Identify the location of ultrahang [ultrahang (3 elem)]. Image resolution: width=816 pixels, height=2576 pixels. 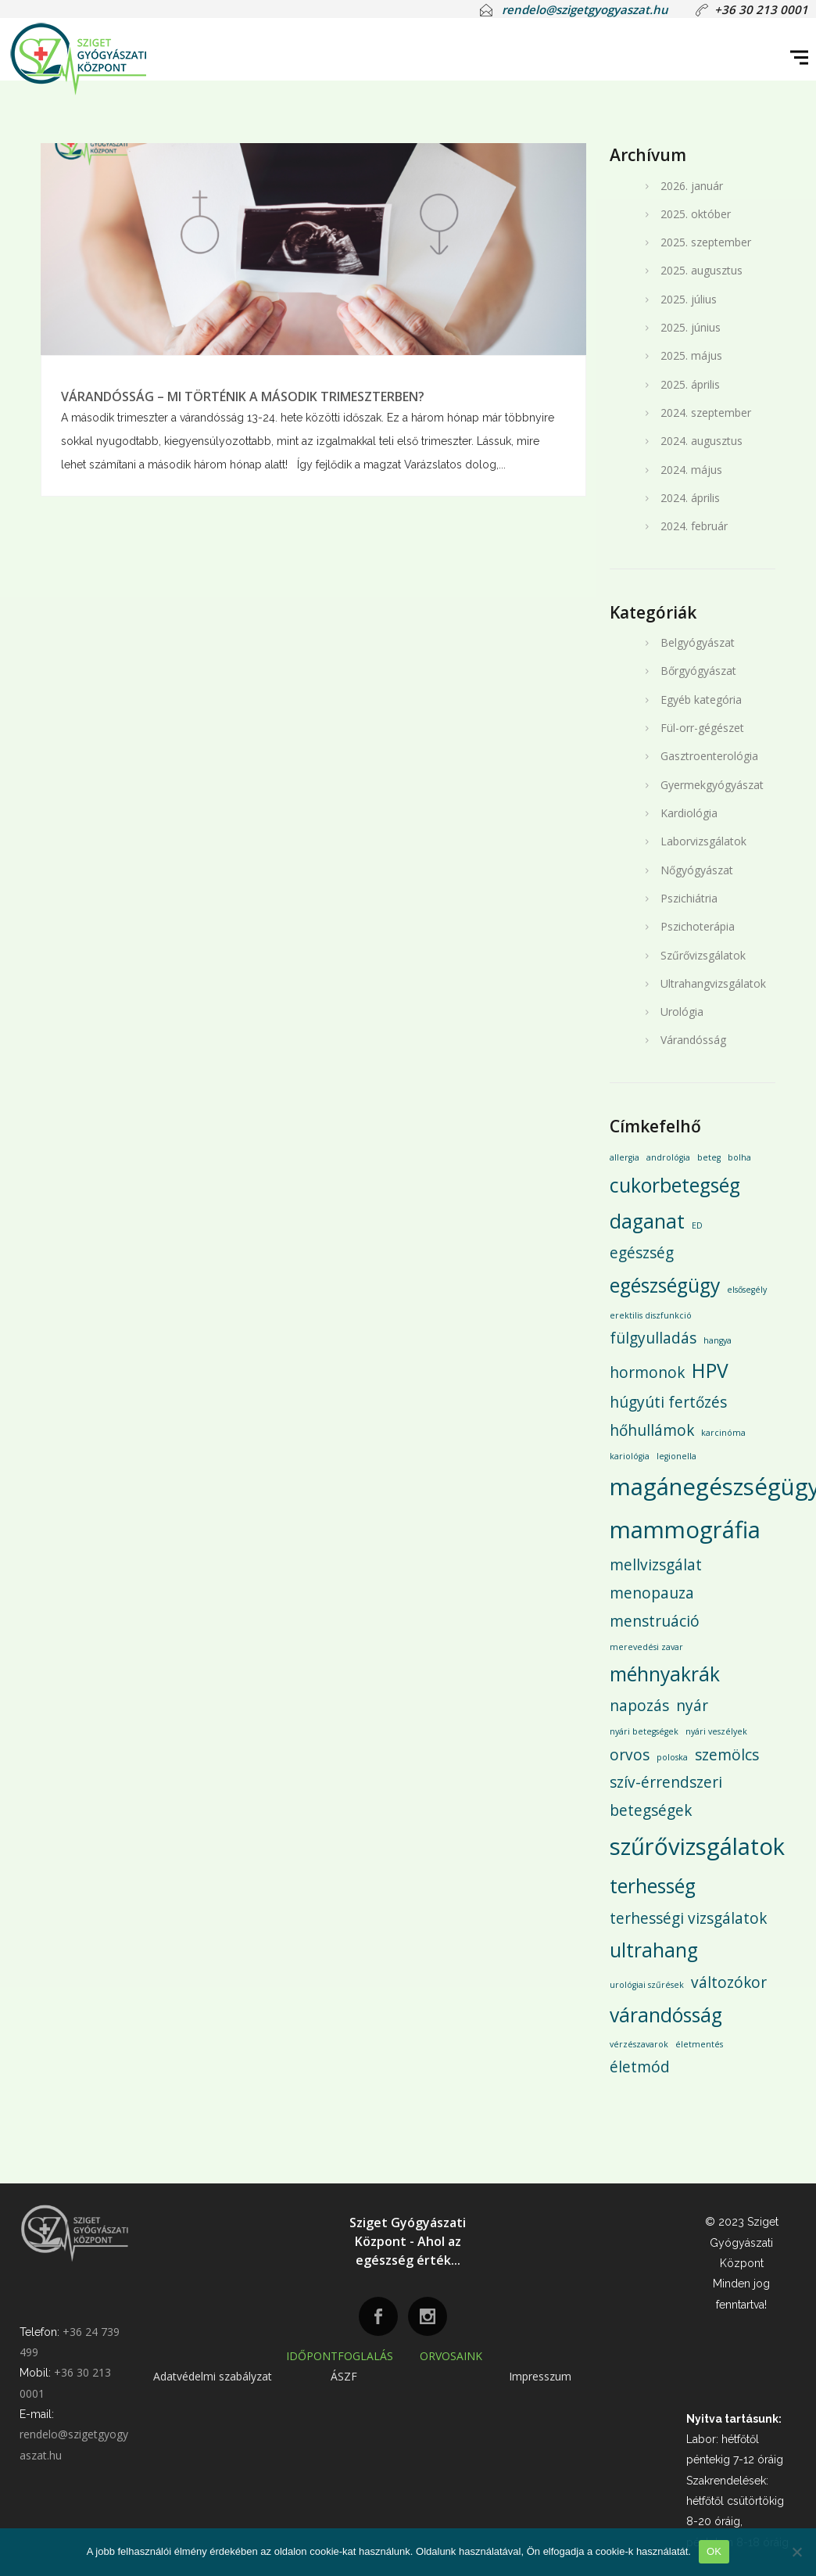
(654, 1950).